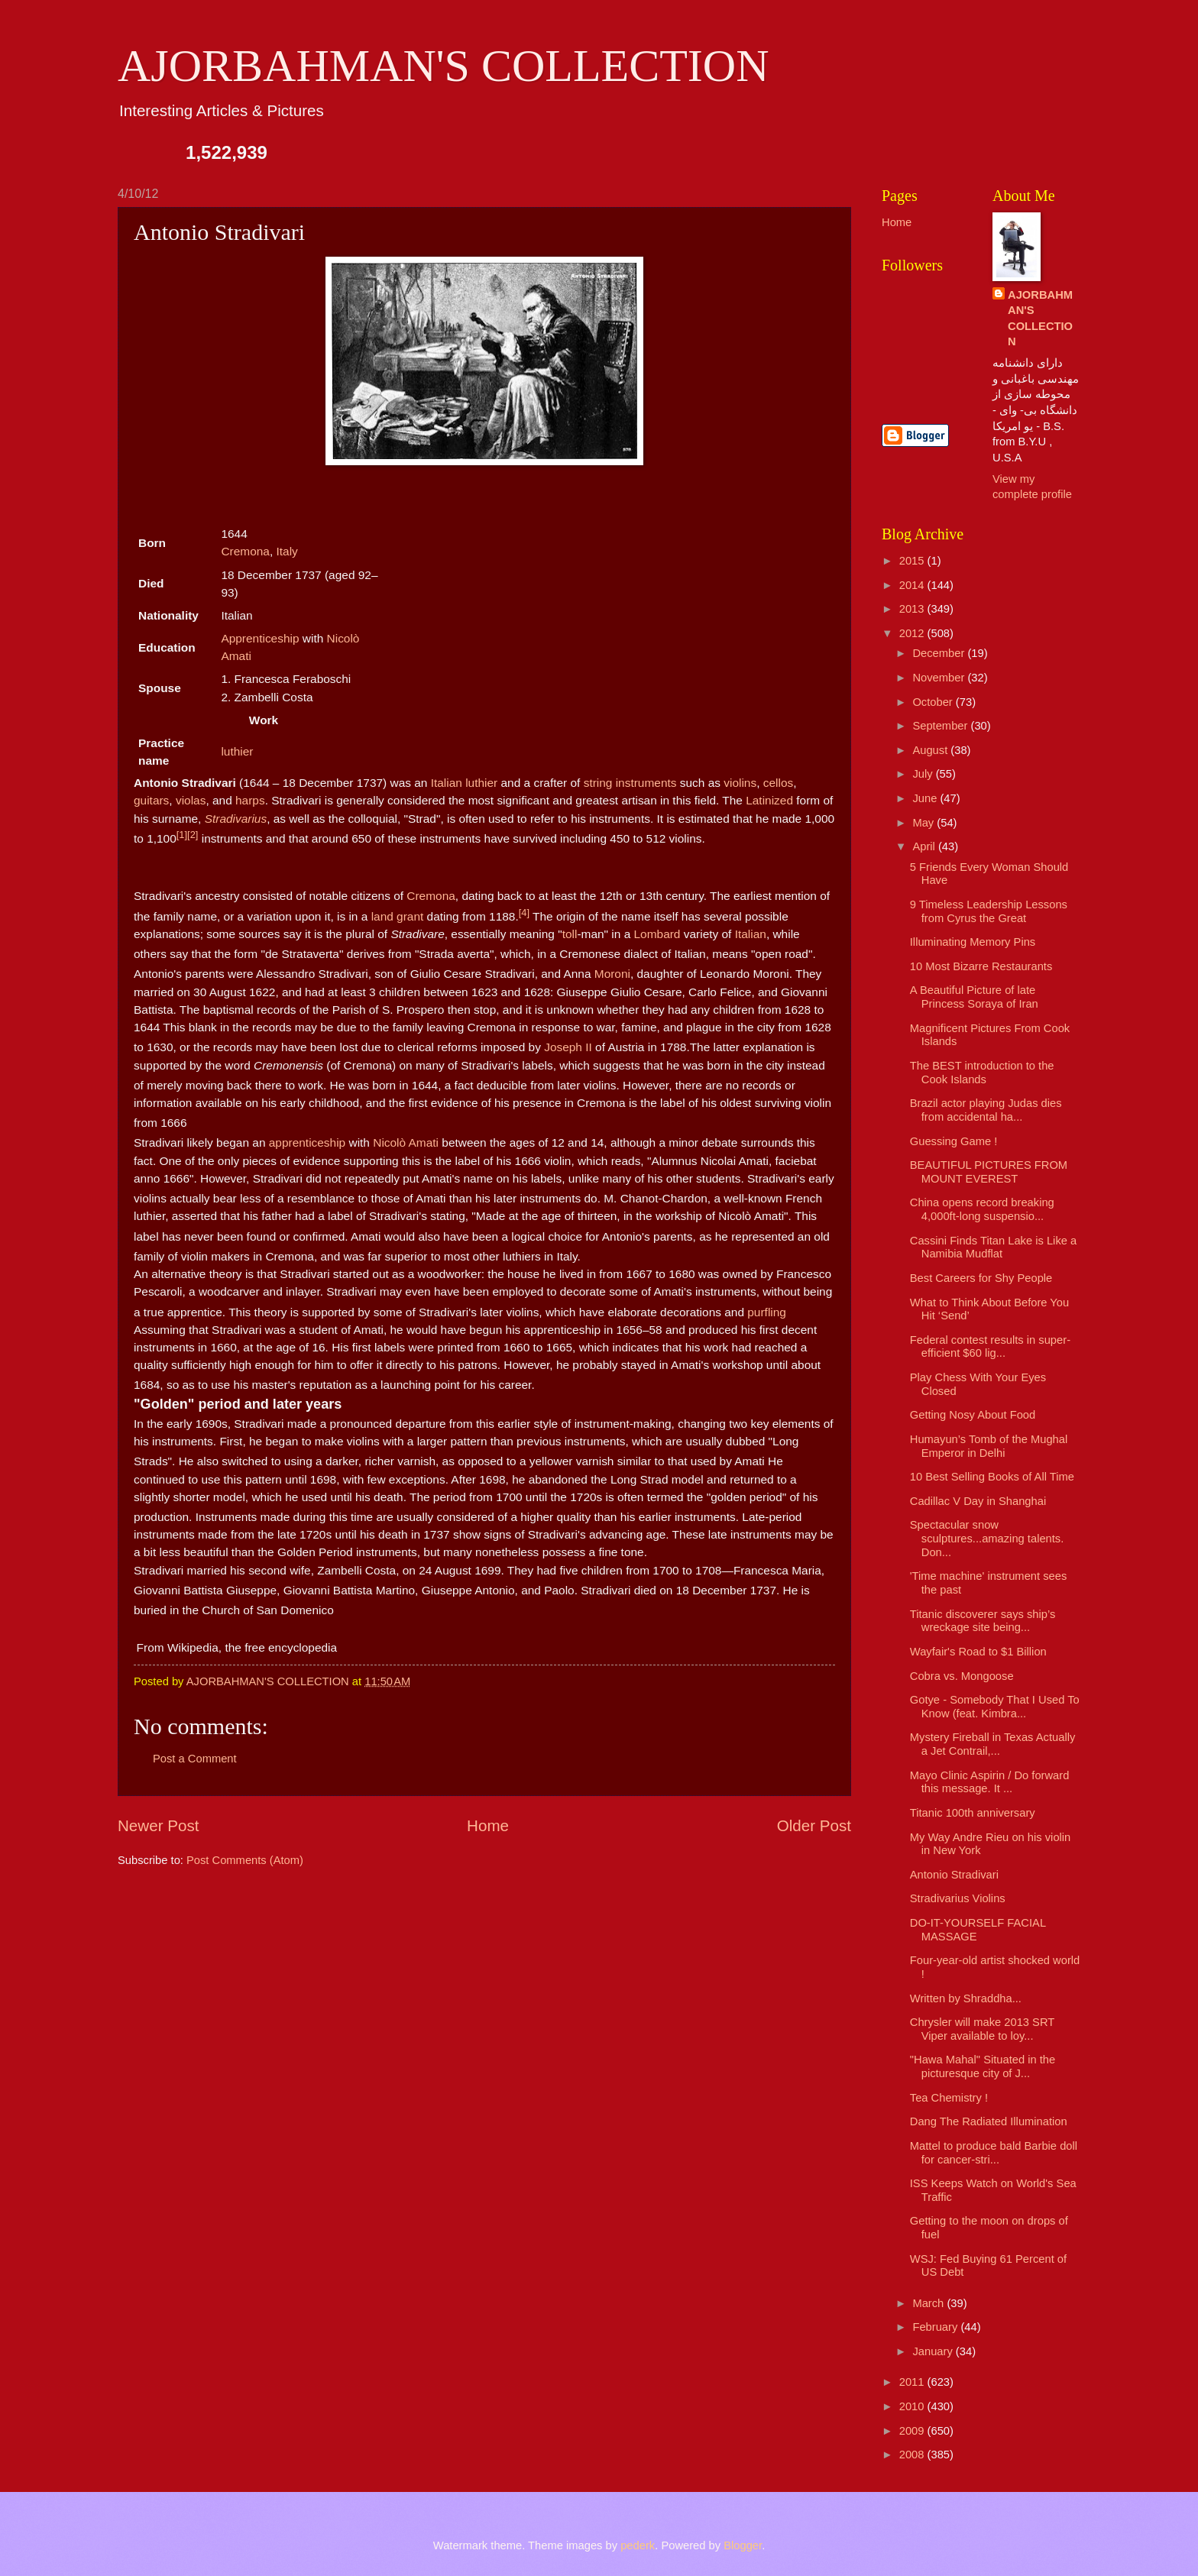 This screenshot has width=1198, height=2576. I want to click on 2008, so click(913, 2454).